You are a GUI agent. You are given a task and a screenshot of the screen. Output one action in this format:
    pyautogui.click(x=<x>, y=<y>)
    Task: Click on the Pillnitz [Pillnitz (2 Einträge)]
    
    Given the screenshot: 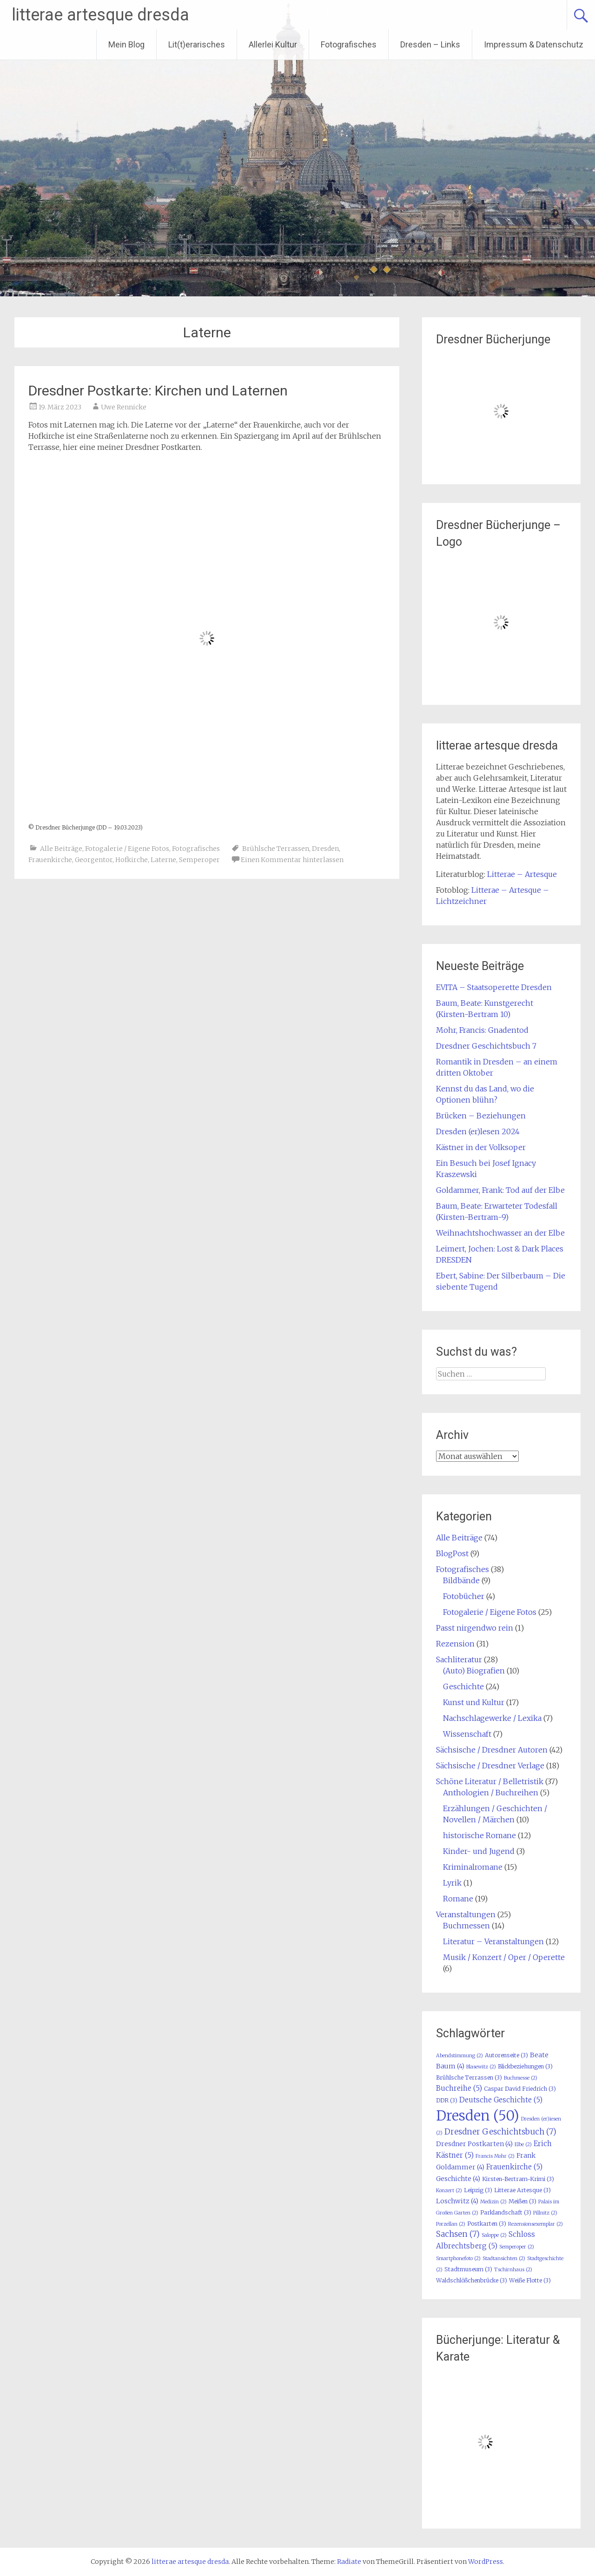 What is the action you would take?
    pyautogui.click(x=545, y=2213)
    